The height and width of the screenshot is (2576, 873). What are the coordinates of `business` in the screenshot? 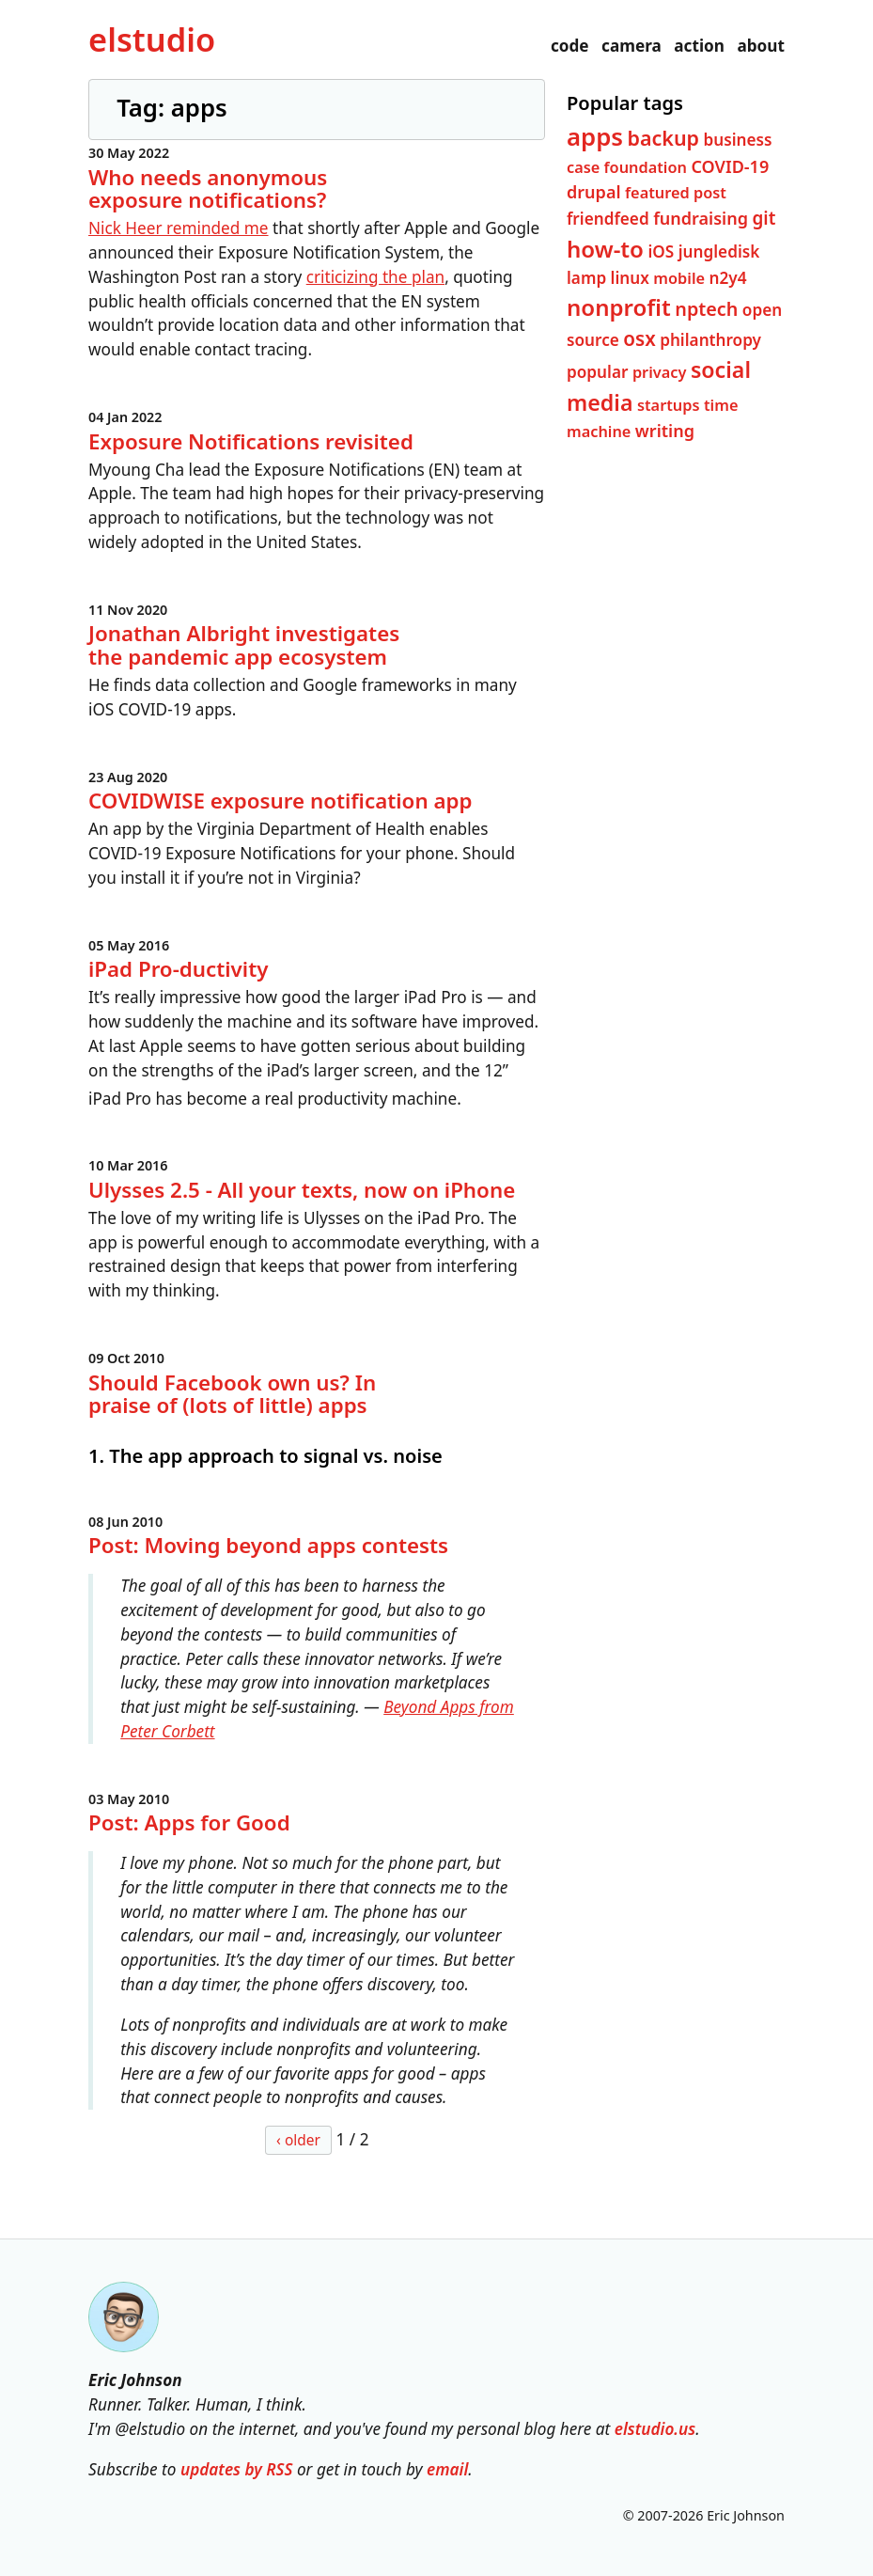 It's located at (737, 138).